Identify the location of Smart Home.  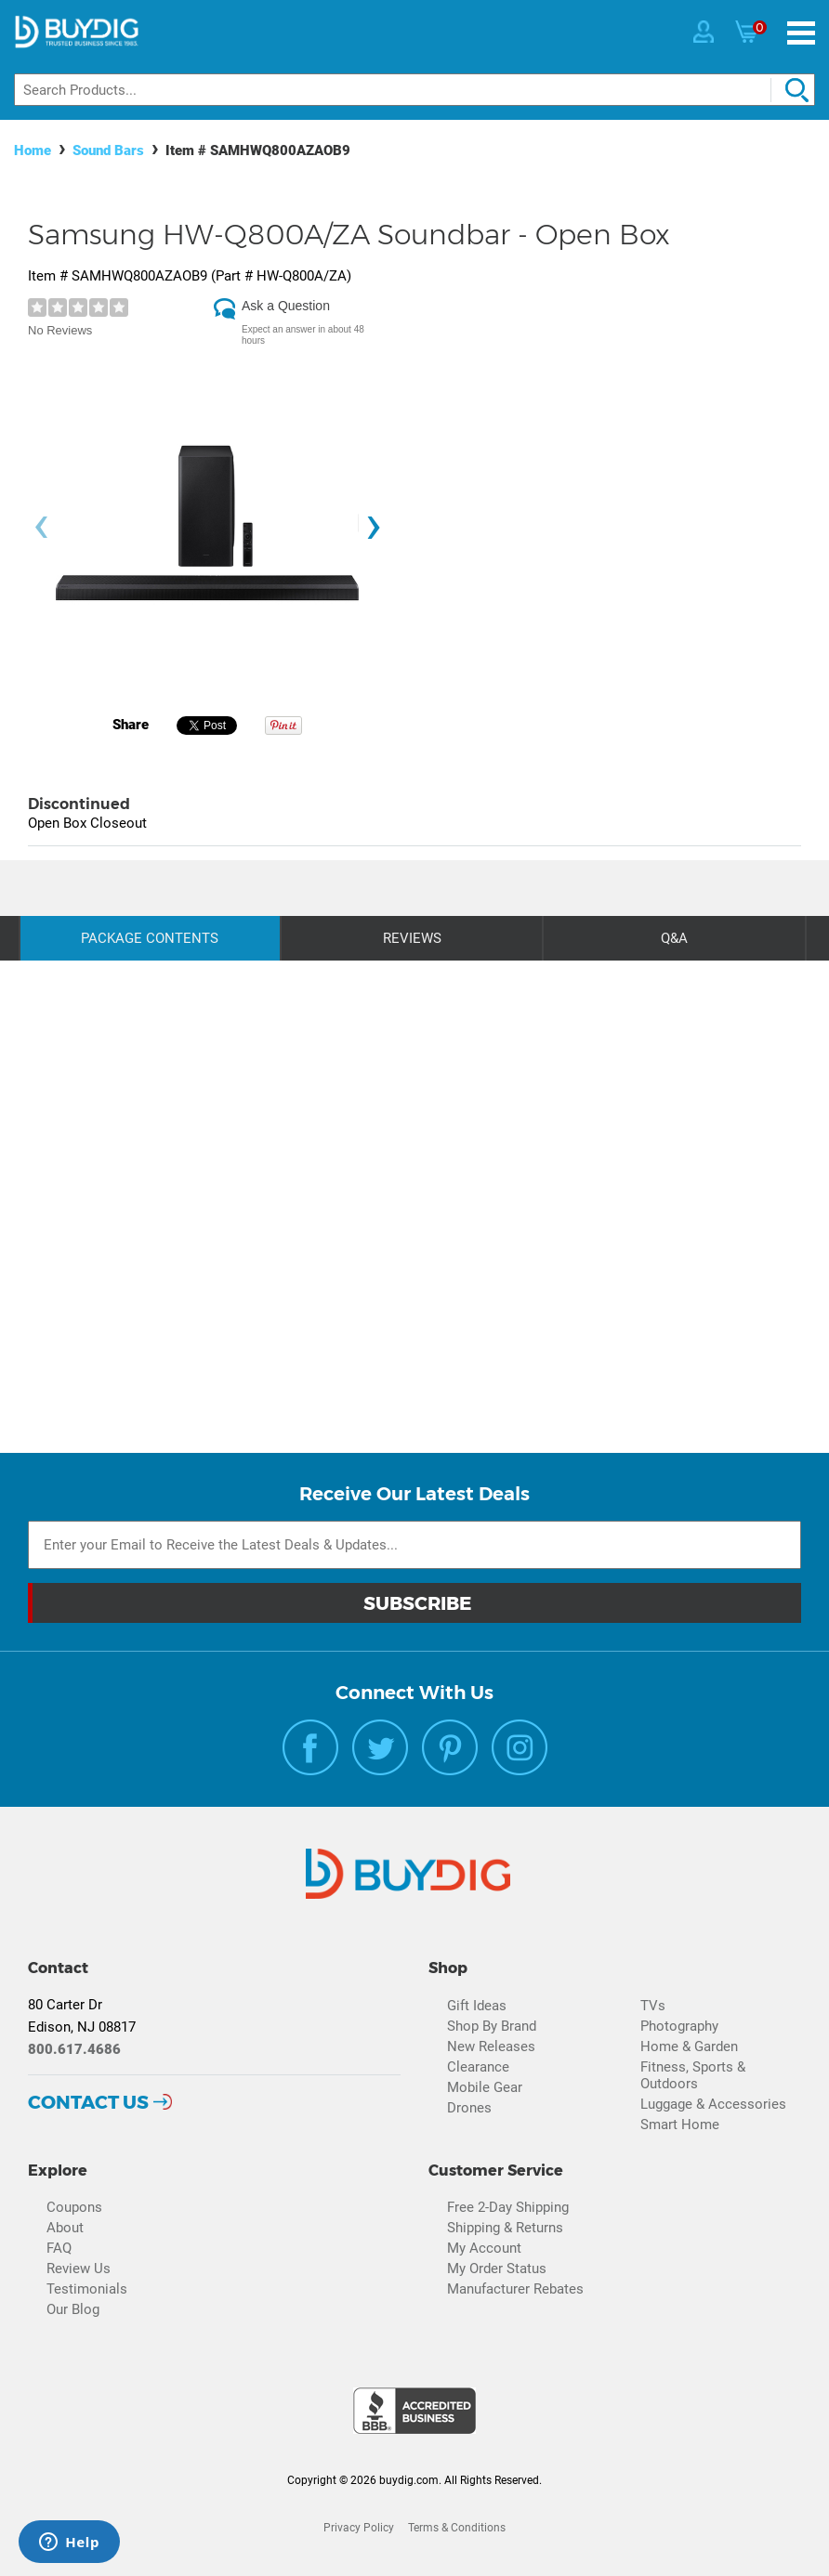
(679, 2124).